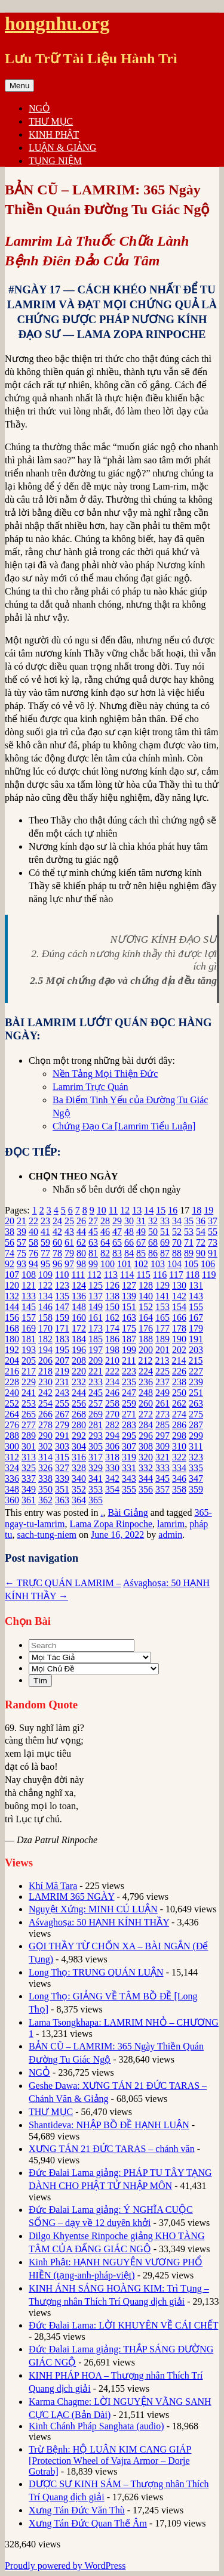  Describe the element at coordinates (79, 1425) in the screenshot. I see `280` at that location.